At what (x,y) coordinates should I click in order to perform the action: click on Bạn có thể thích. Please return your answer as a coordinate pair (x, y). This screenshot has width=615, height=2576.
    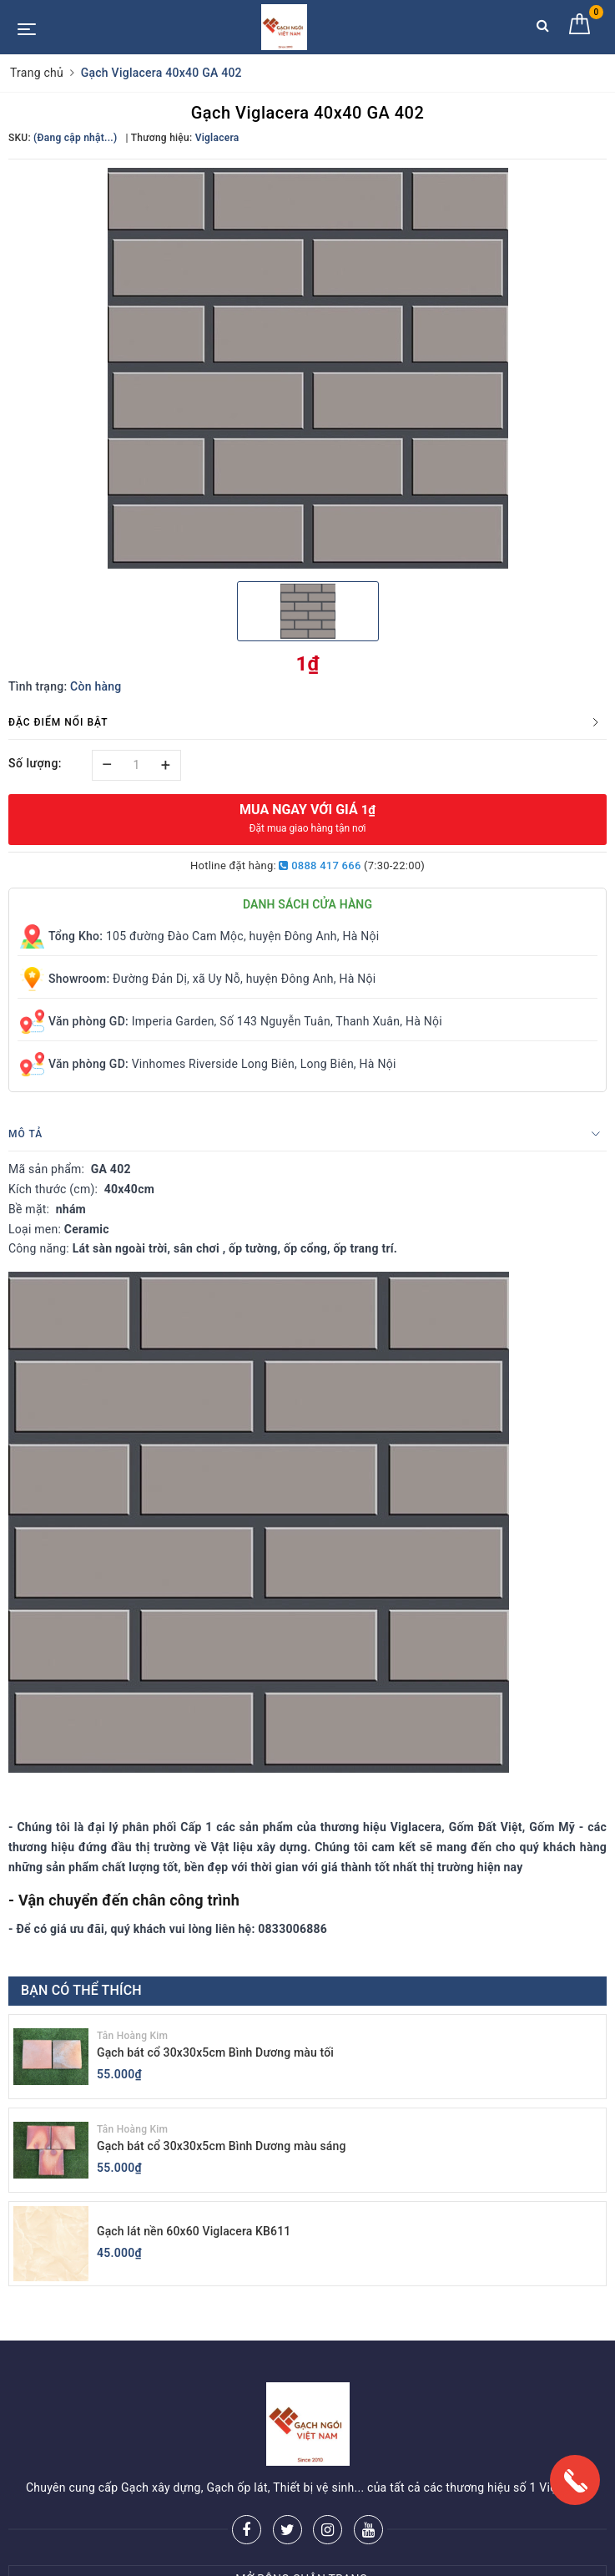
    Looking at the image, I should click on (81, 1990).